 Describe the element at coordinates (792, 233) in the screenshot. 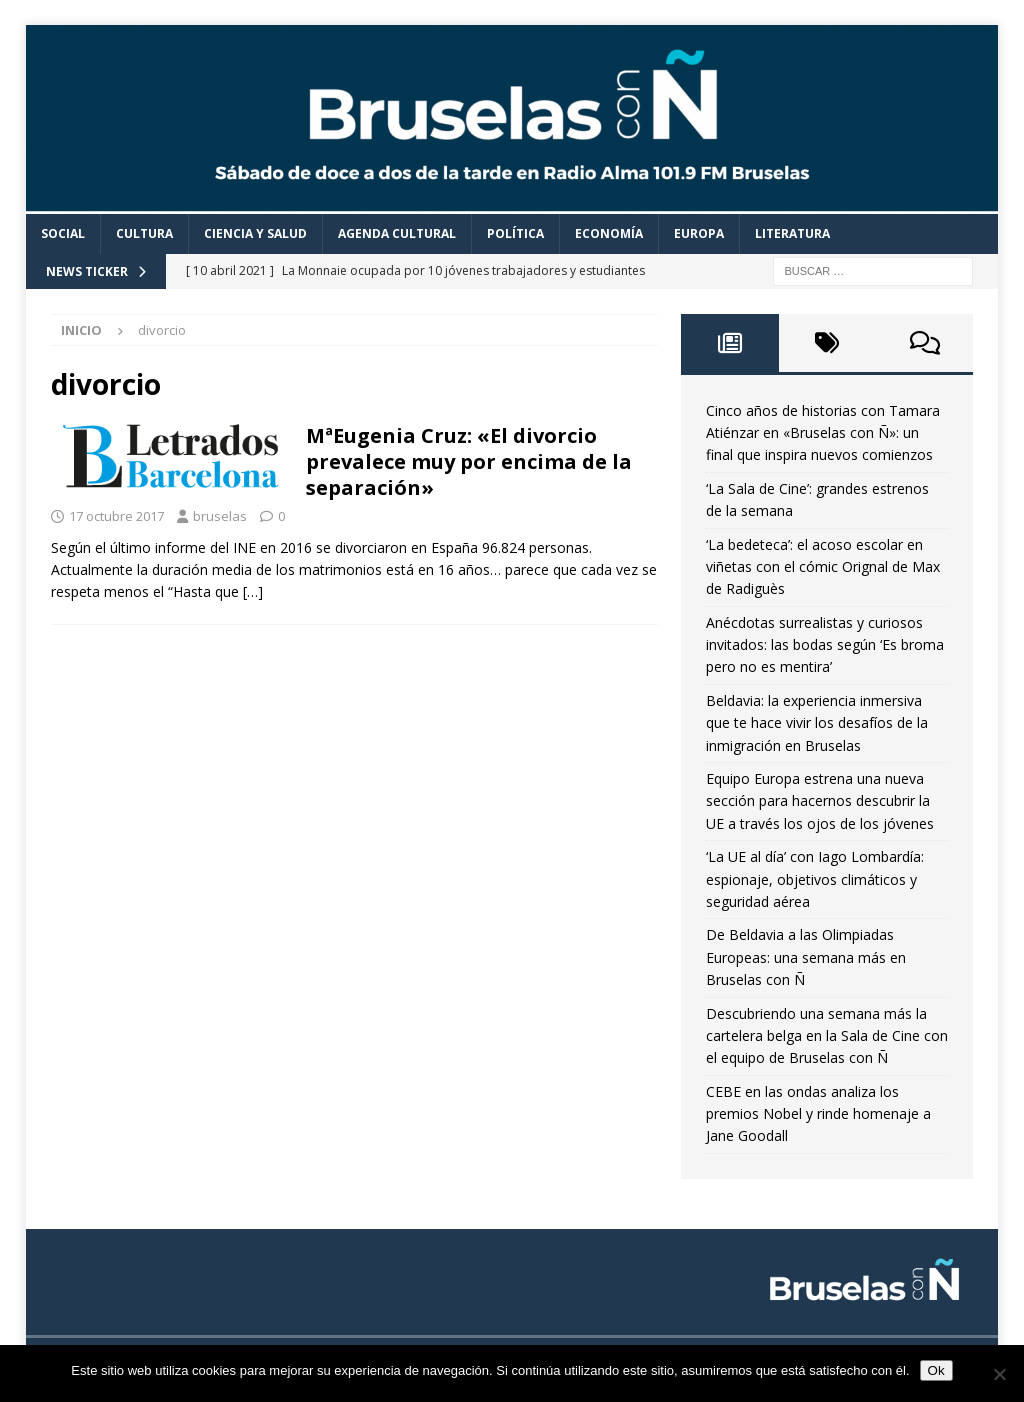

I see `Literatura` at that location.